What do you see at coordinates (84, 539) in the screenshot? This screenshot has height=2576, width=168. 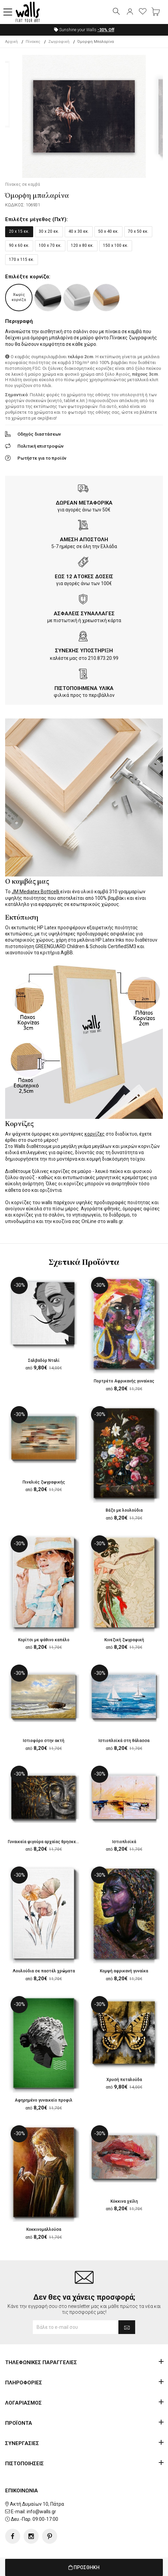 I see `ΑΜΕΣΗ ΑΠΟΣΤΟΛΗ` at bounding box center [84, 539].